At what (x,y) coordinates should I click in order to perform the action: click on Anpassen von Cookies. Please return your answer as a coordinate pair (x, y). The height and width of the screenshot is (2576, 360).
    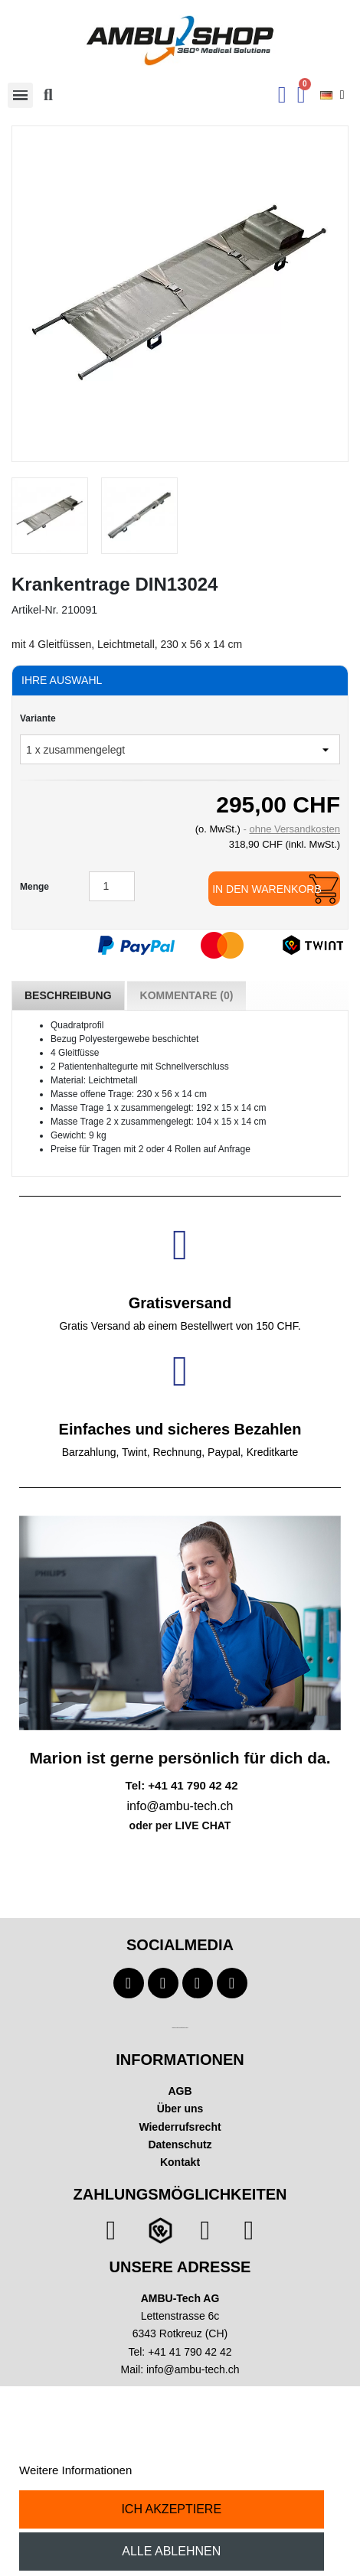
    Looking at the image, I should click on (193, 2470).